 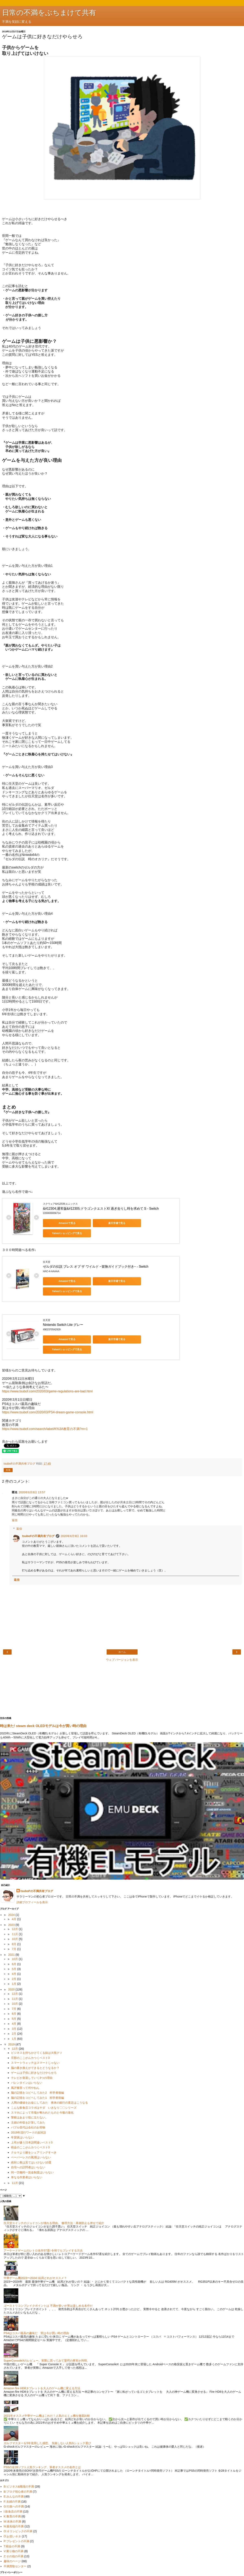 What do you see at coordinates (36, 2319) in the screenshot?
I see `PS4はコスパ最高の趣味だ 実は今が買い時の理由` at bounding box center [36, 2319].